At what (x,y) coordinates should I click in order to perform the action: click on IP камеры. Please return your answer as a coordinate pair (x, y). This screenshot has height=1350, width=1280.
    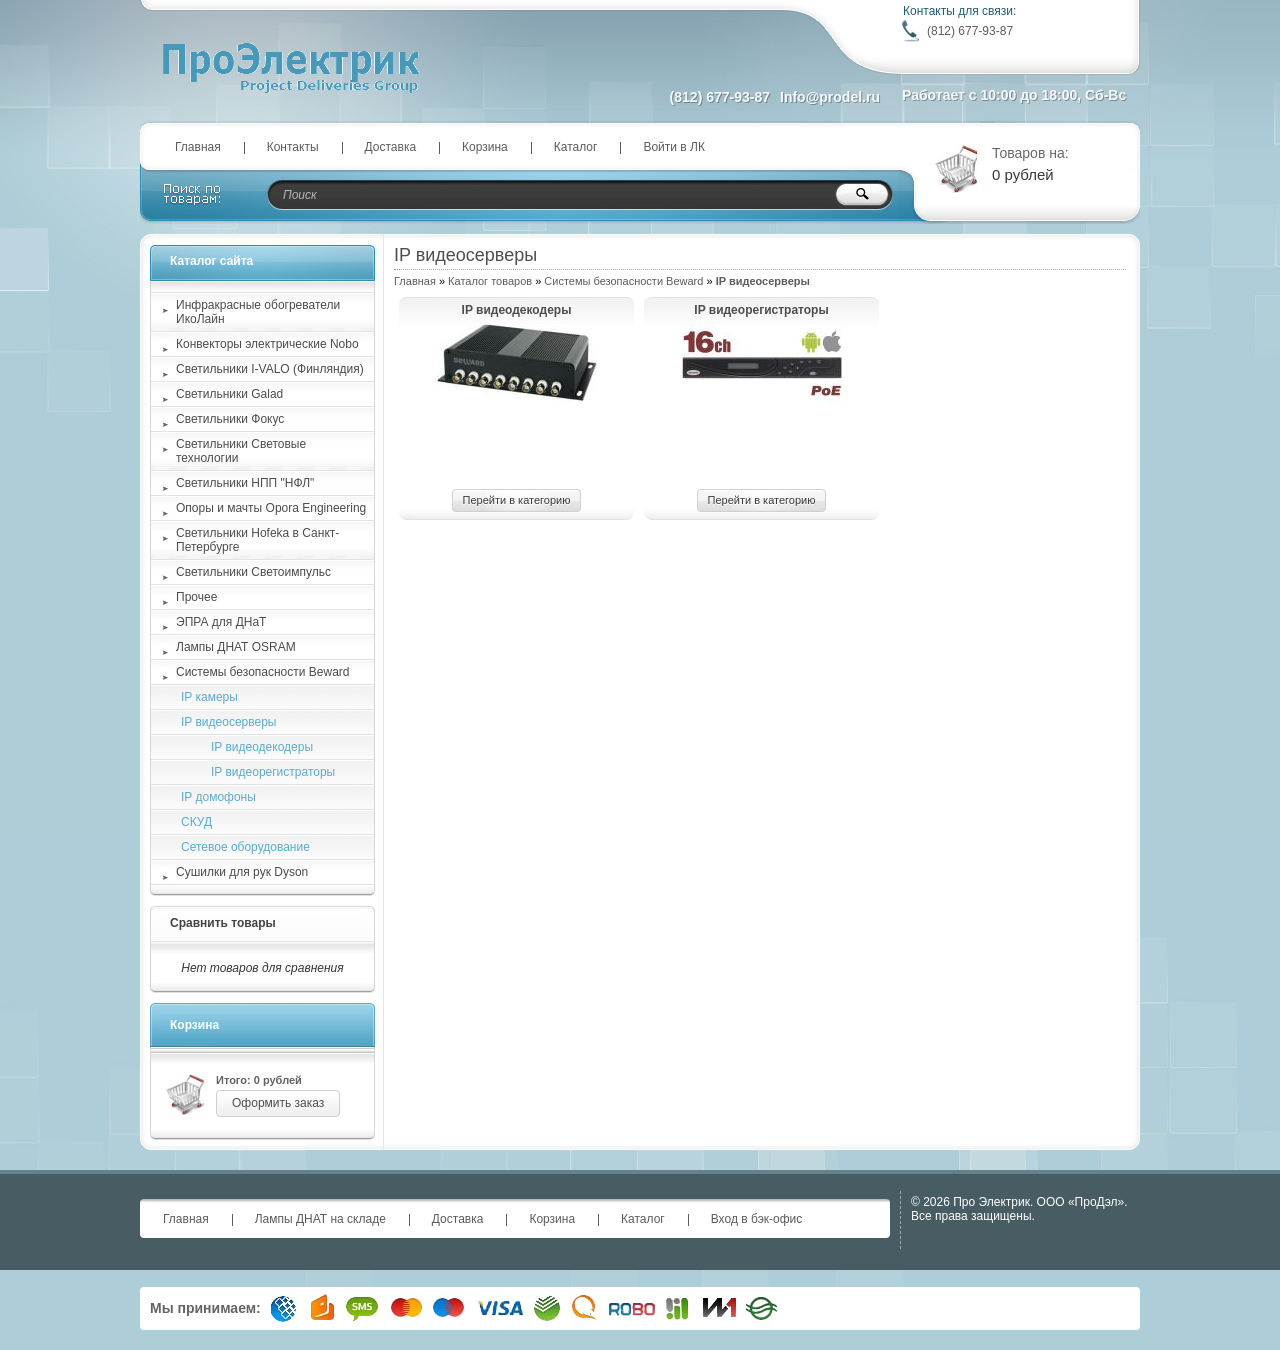
    Looking at the image, I should click on (209, 697).